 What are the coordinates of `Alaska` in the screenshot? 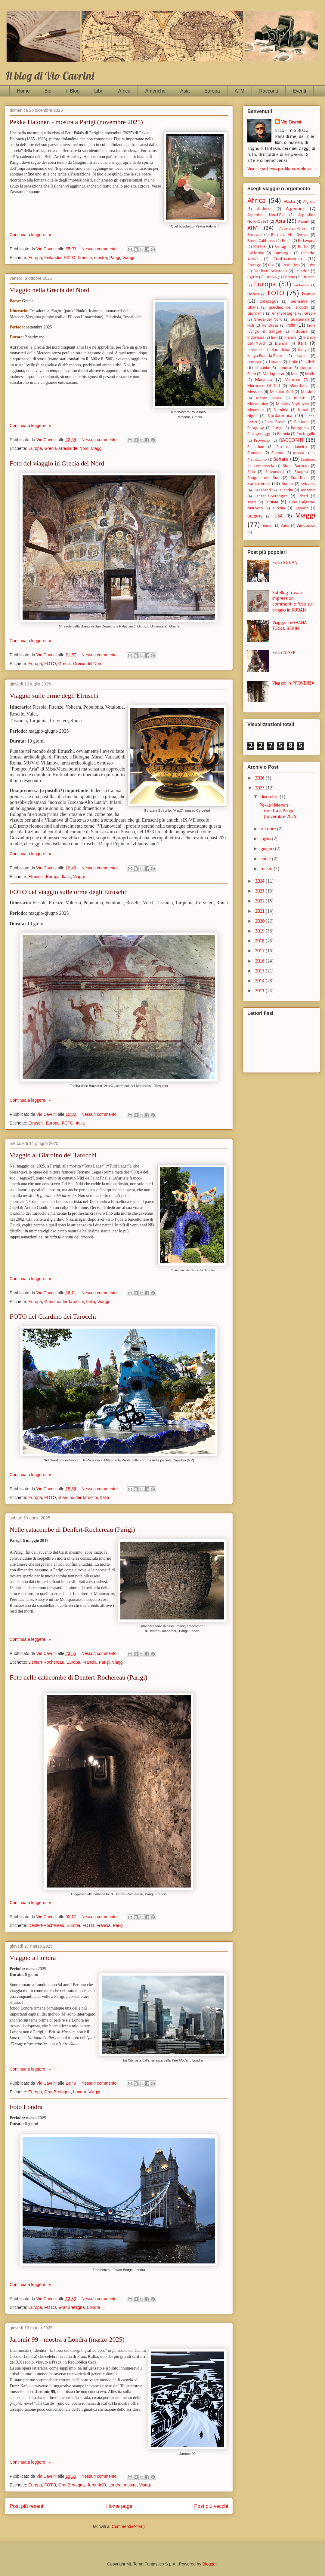 It's located at (289, 202).